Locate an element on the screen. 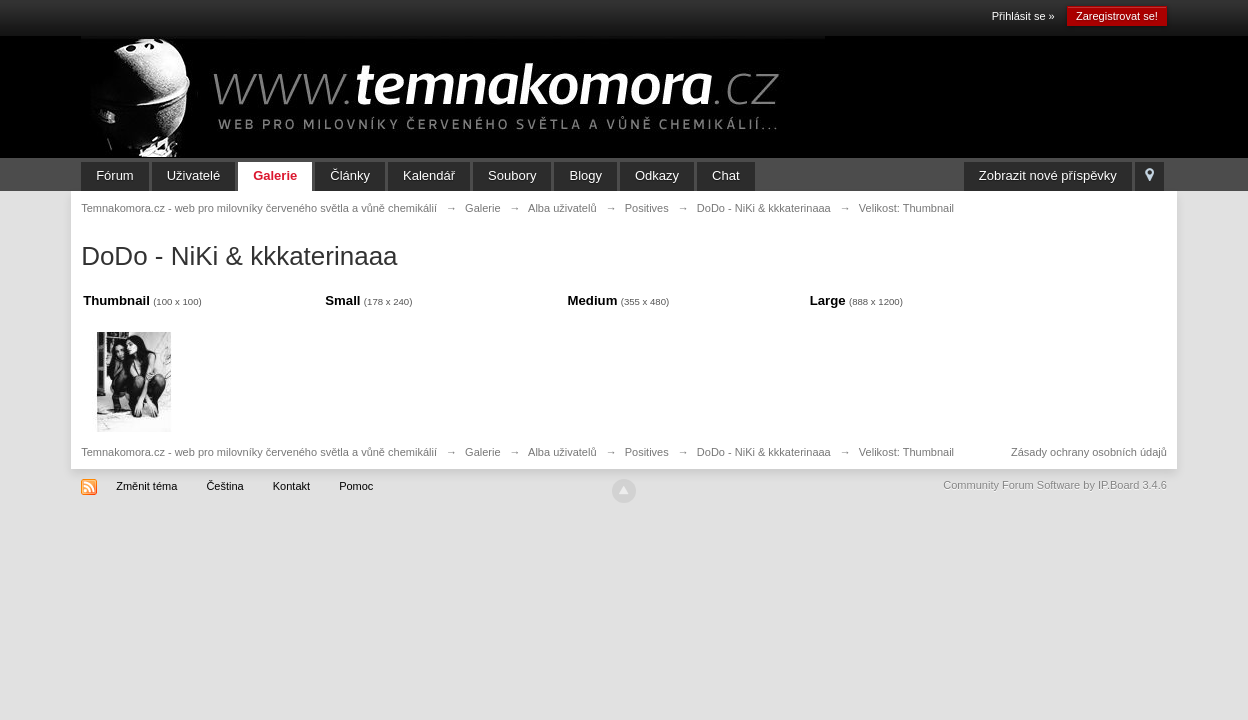 The width and height of the screenshot is (1248, 720). Články is located at coordinates (350, 175).